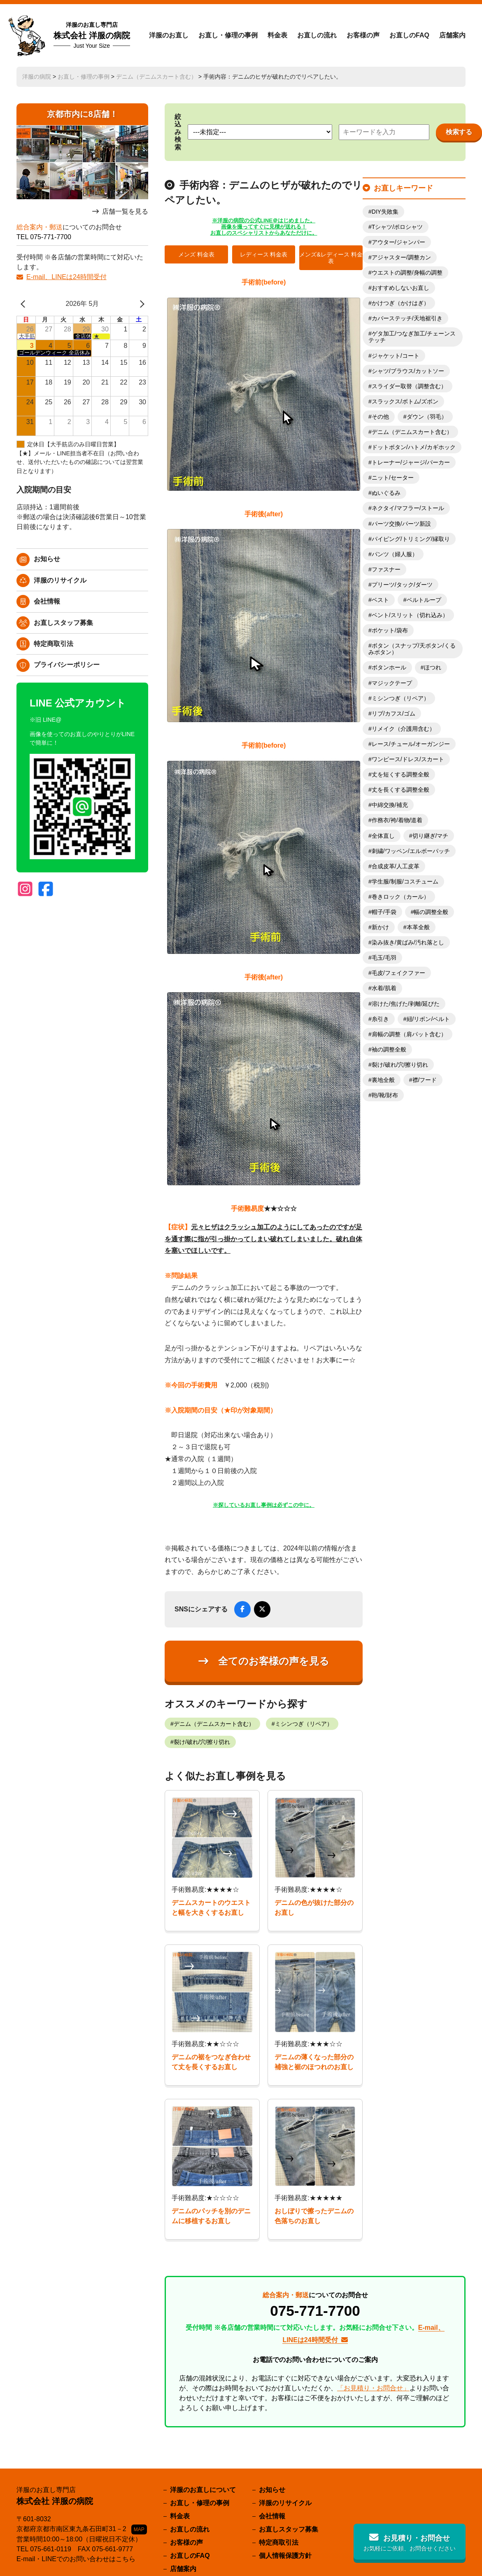 This screenshot has height=2576, width=482. Describe the element at coordinates (400, 287) in the screenshot. I see `おすすめしないお直し` at that location.